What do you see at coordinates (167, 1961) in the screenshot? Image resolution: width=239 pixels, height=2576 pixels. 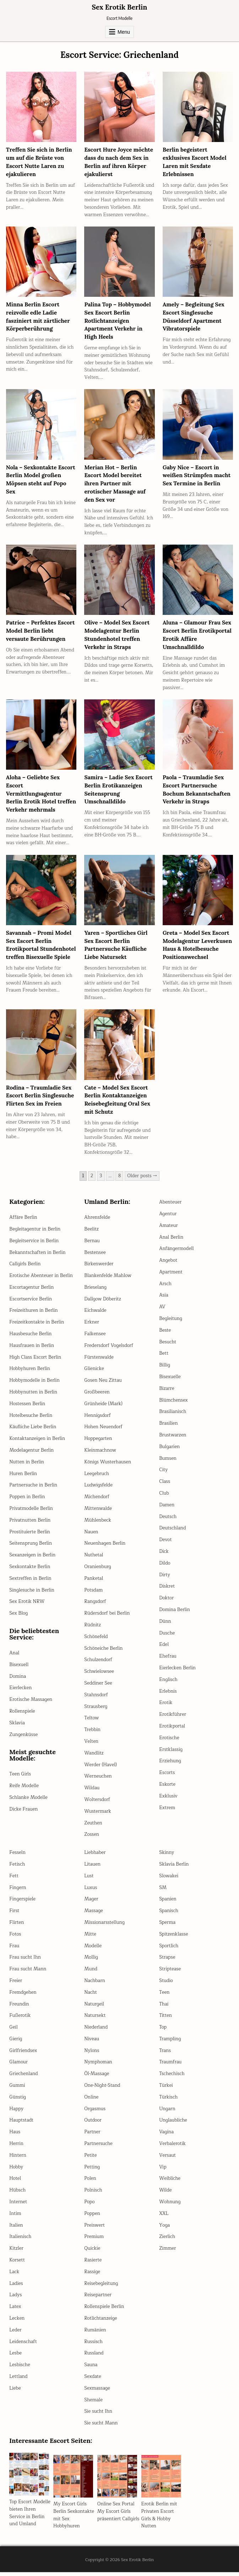 I see `Strapse` at bounding box center [167, 1961].